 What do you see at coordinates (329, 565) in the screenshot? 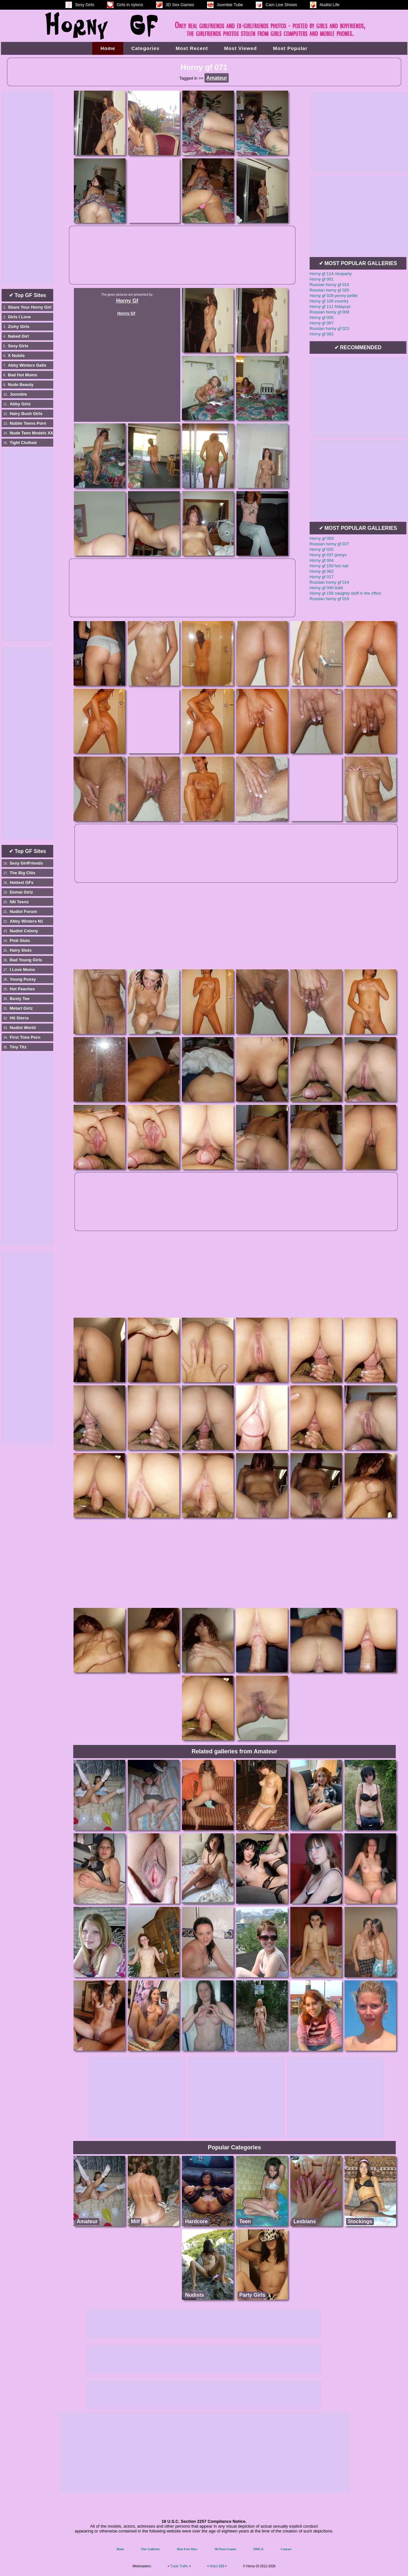
I see `Horny gf 150 hot nati` at bounding box center [329, 565].